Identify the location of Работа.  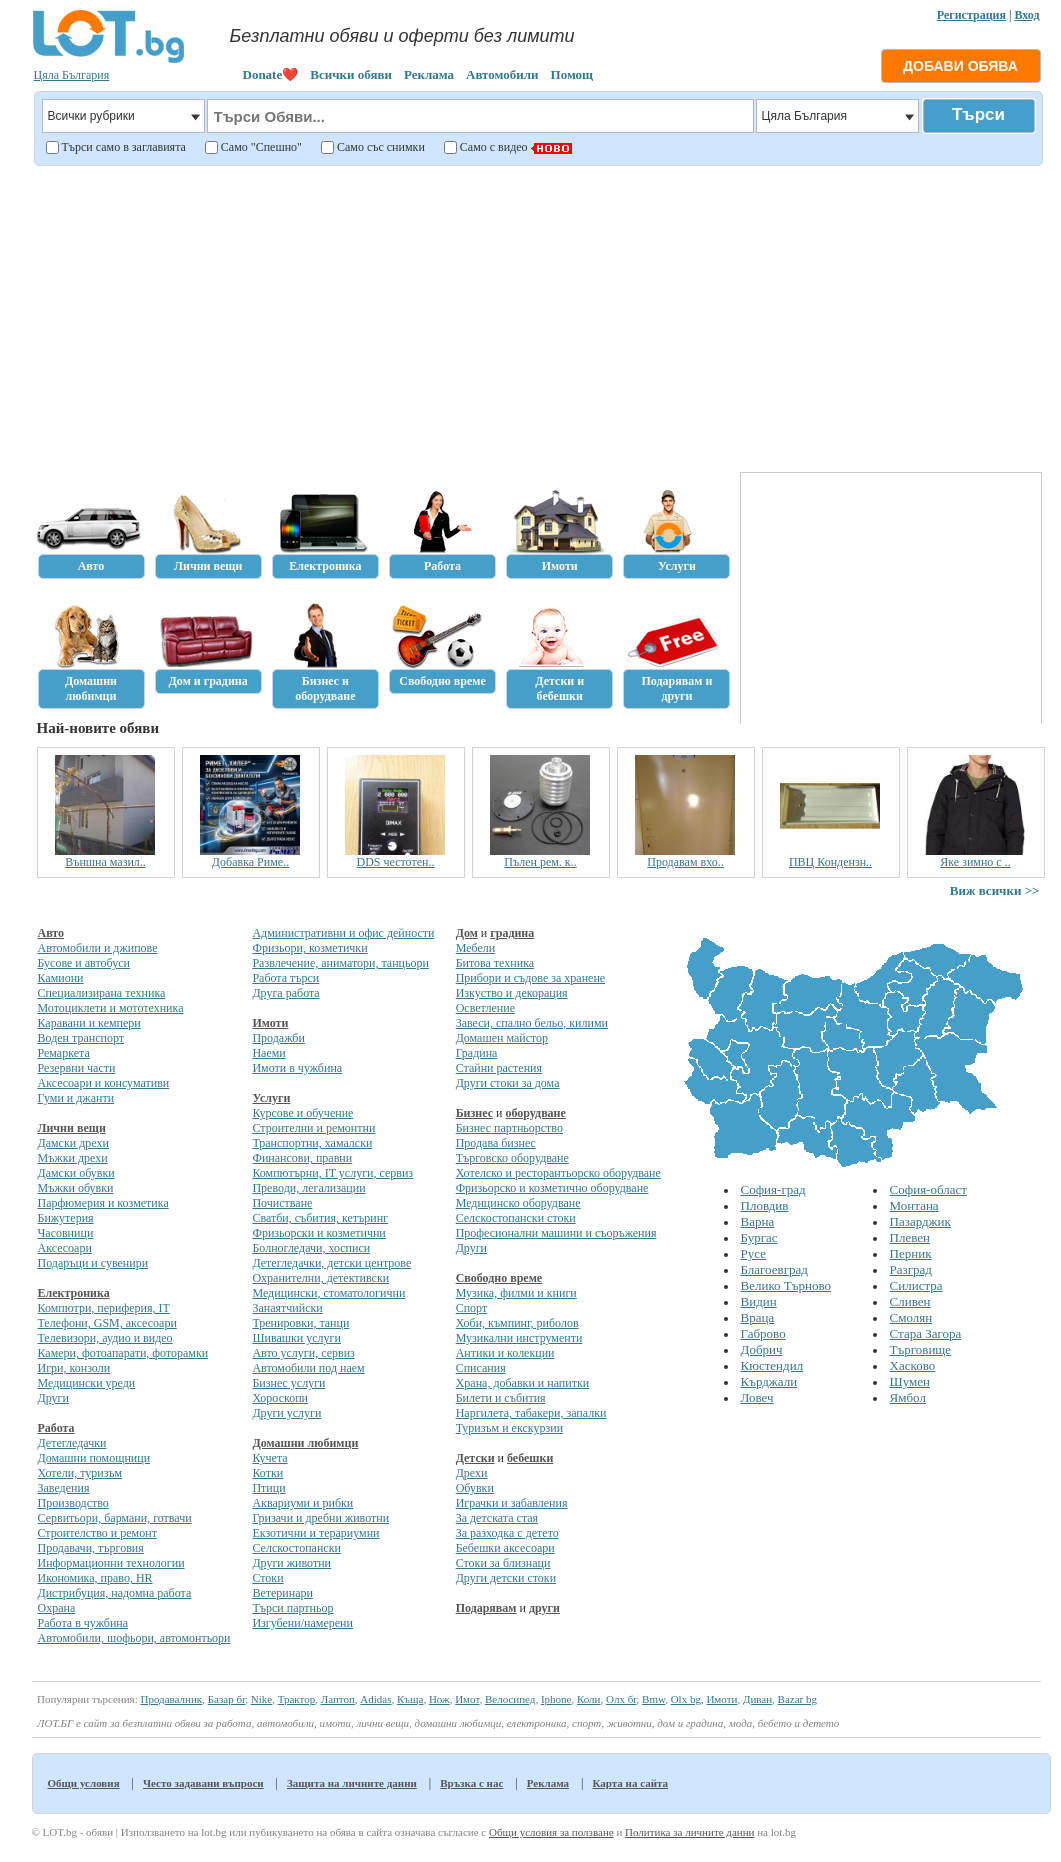
(56, 1428).